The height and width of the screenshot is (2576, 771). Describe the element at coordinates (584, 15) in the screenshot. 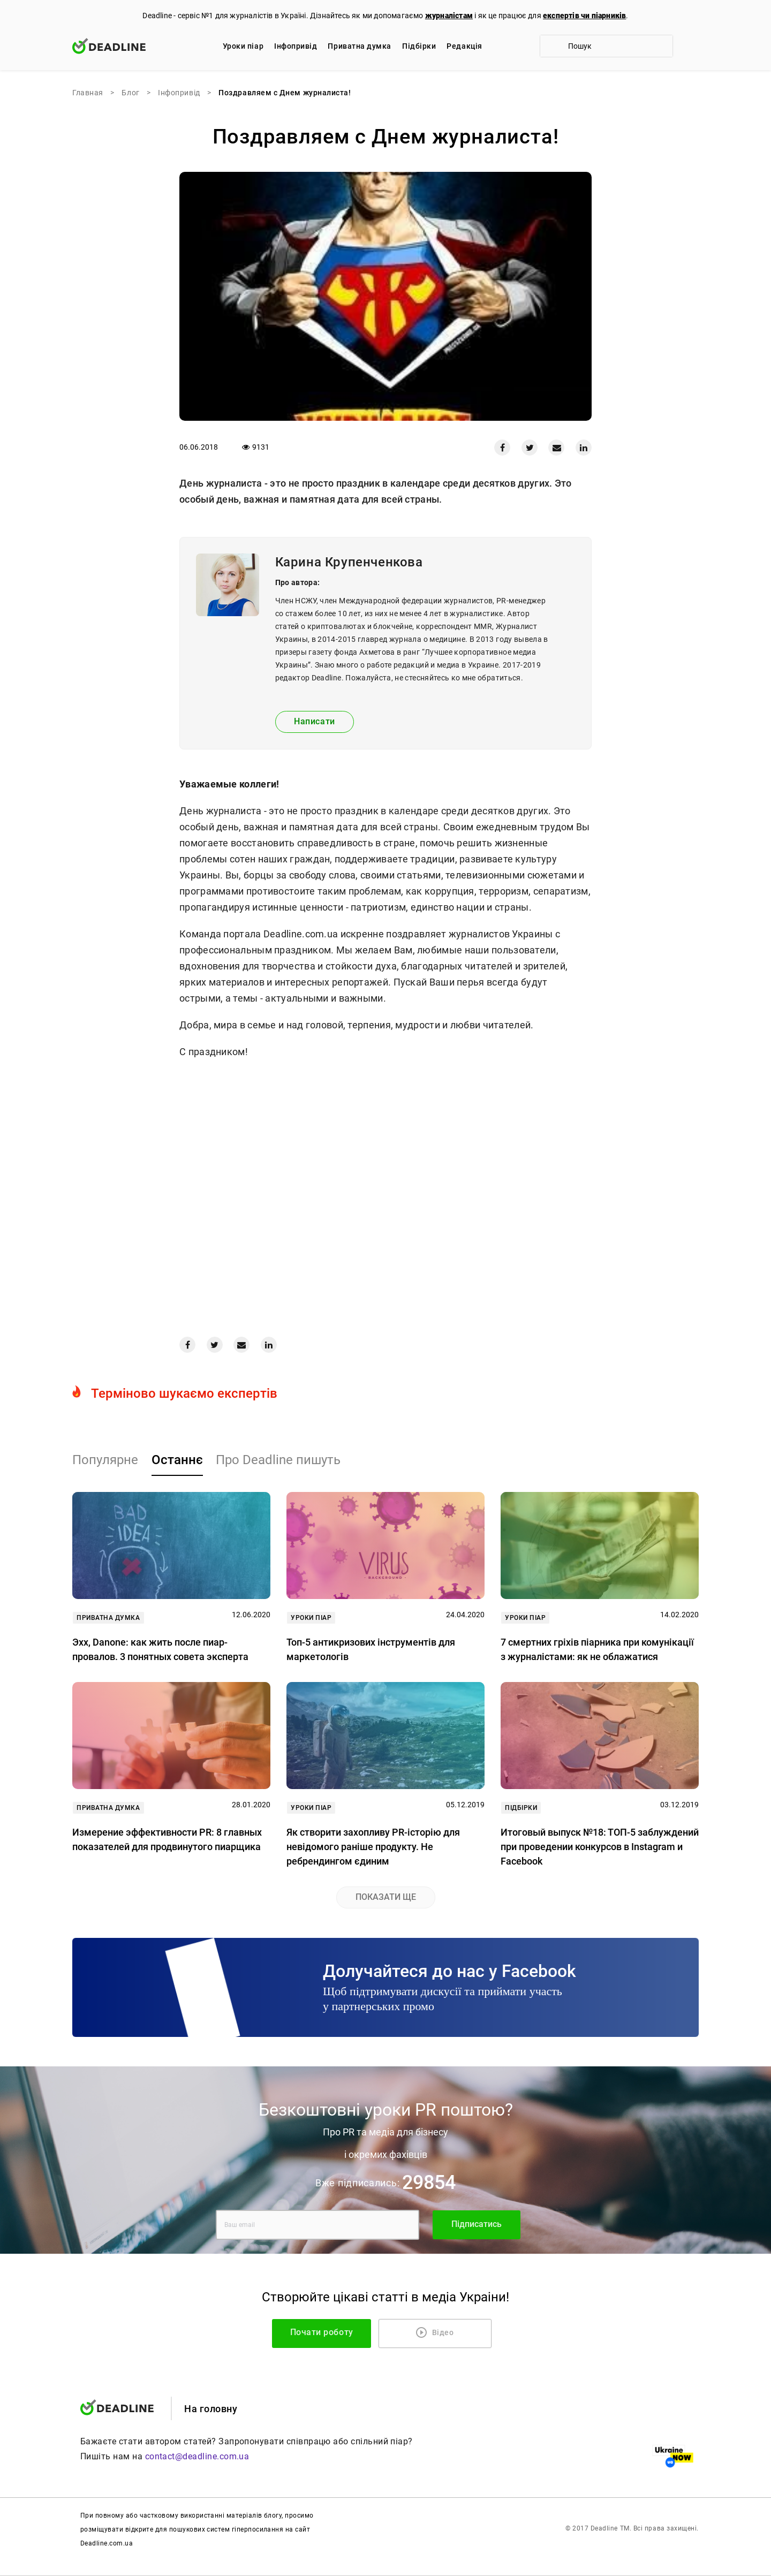

I see `експертів чи піарників` at that location.